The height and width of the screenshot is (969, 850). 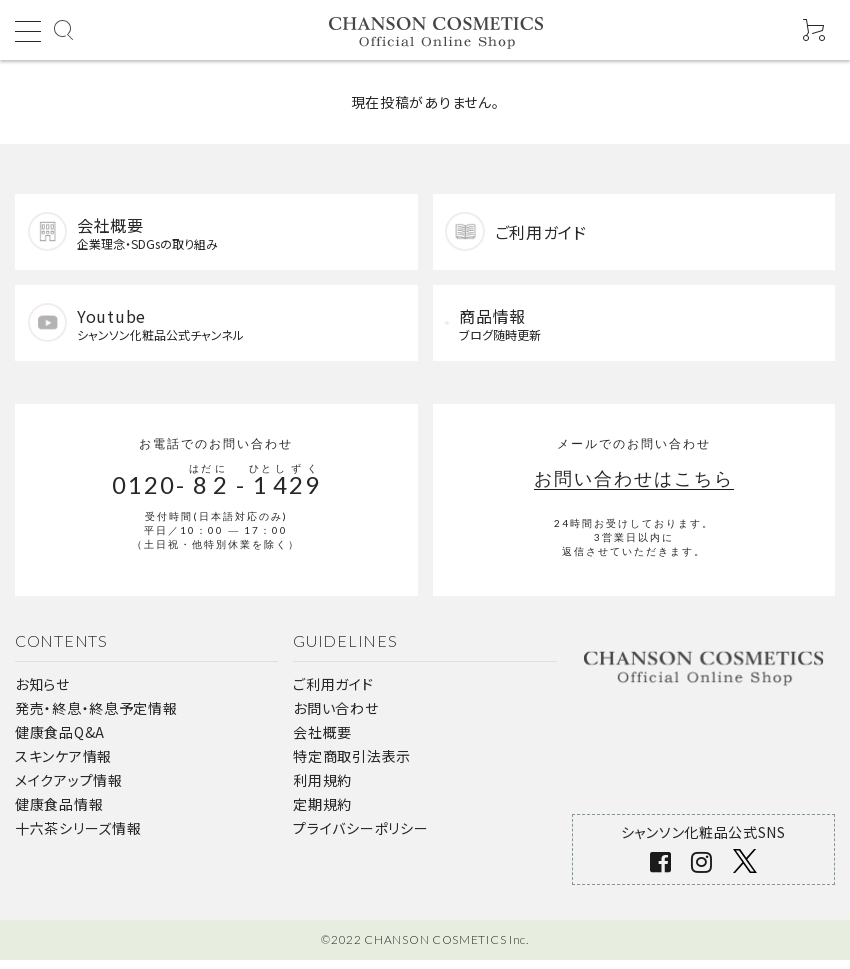 What do you see at coordinates (335, 716) in the screenshot?
I see `お問い合わせ` at bounding box center [335, 716].